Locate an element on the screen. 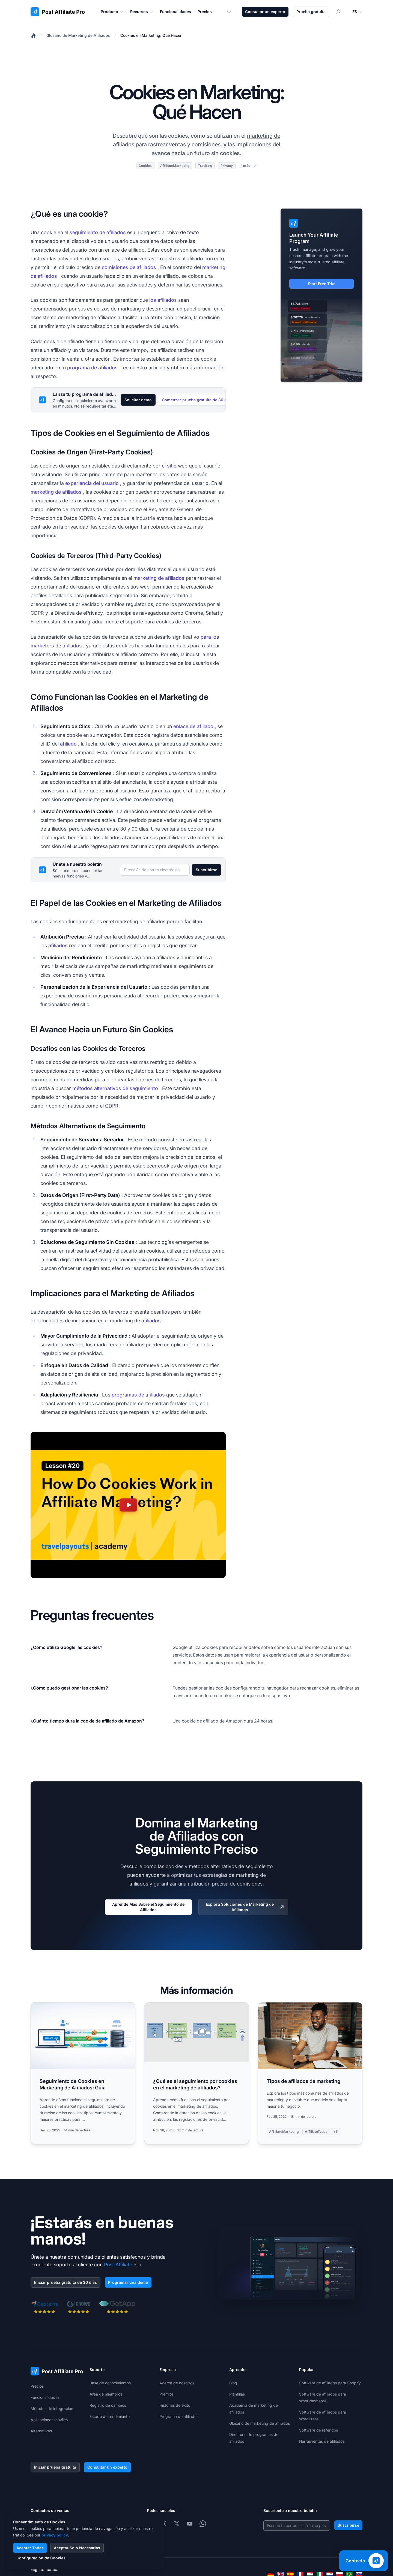 The height and width of the screenshot is (2576, 393). [Search] is located at coordinates (232, 12).